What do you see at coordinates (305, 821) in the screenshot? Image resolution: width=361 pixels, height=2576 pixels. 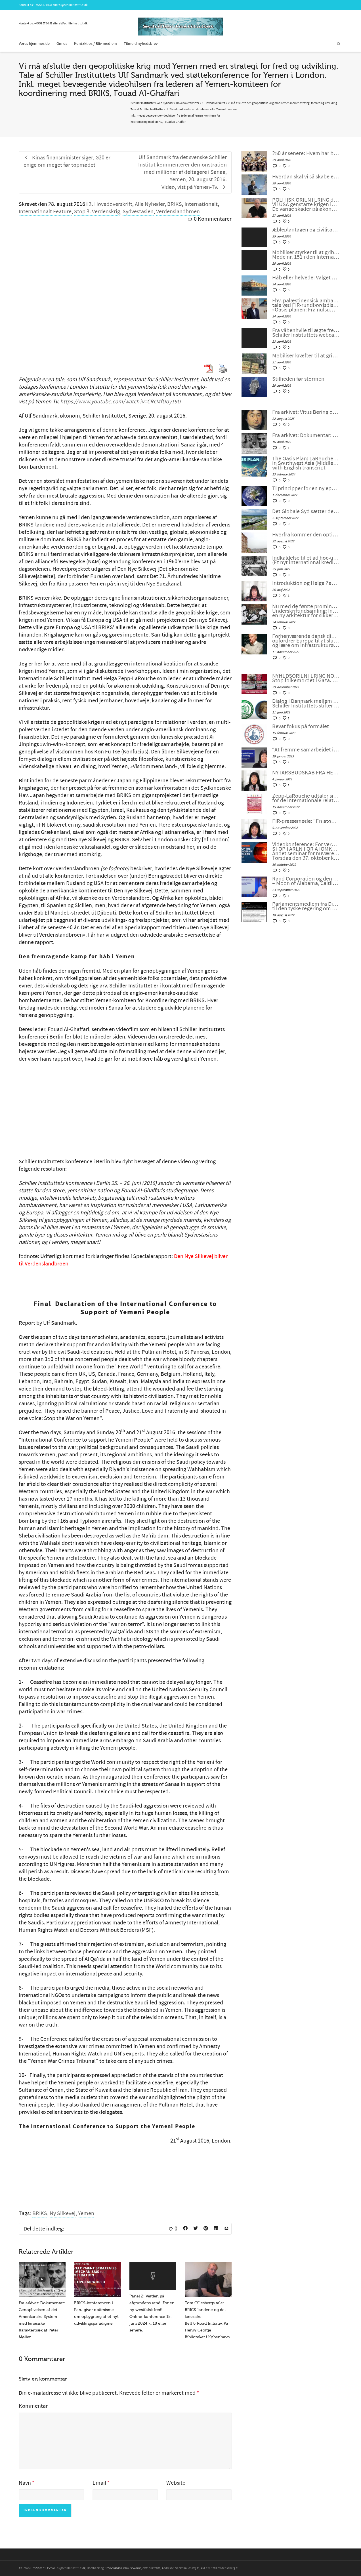 I see `EIR-pressemøde: “En atomkrig kan ikke vindes og må aldrig udkæmpes` at bounding box center [305, 821].